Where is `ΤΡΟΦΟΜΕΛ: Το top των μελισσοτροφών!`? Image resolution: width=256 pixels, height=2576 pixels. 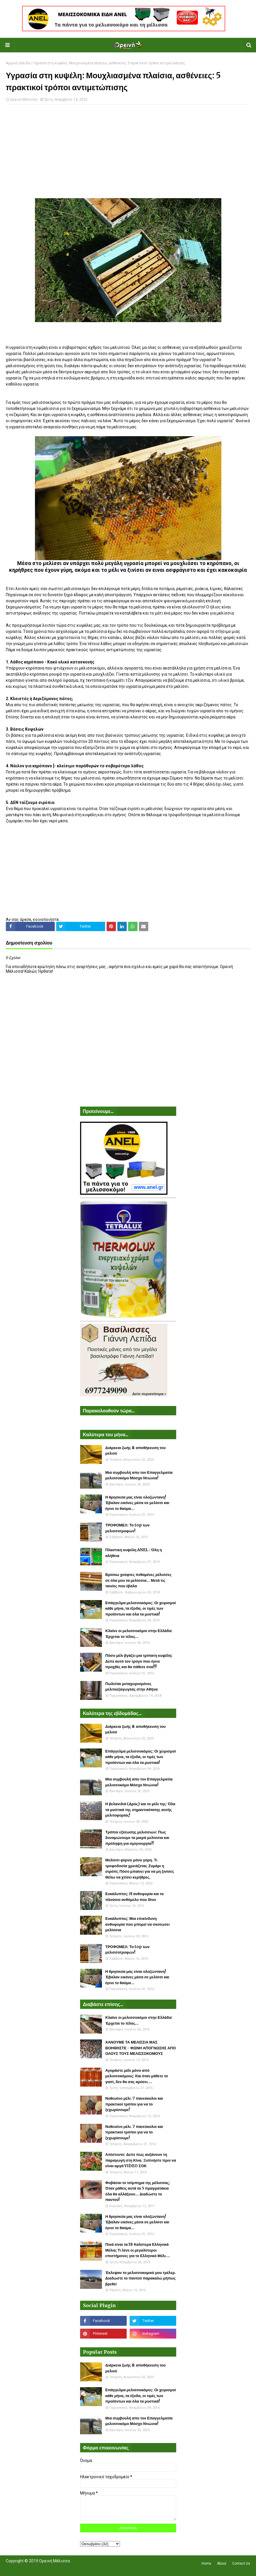 ΤΡΟΦΟΜΕΛ: Το top των μελισσοτροφών! is located at coordinates (127, 1528).